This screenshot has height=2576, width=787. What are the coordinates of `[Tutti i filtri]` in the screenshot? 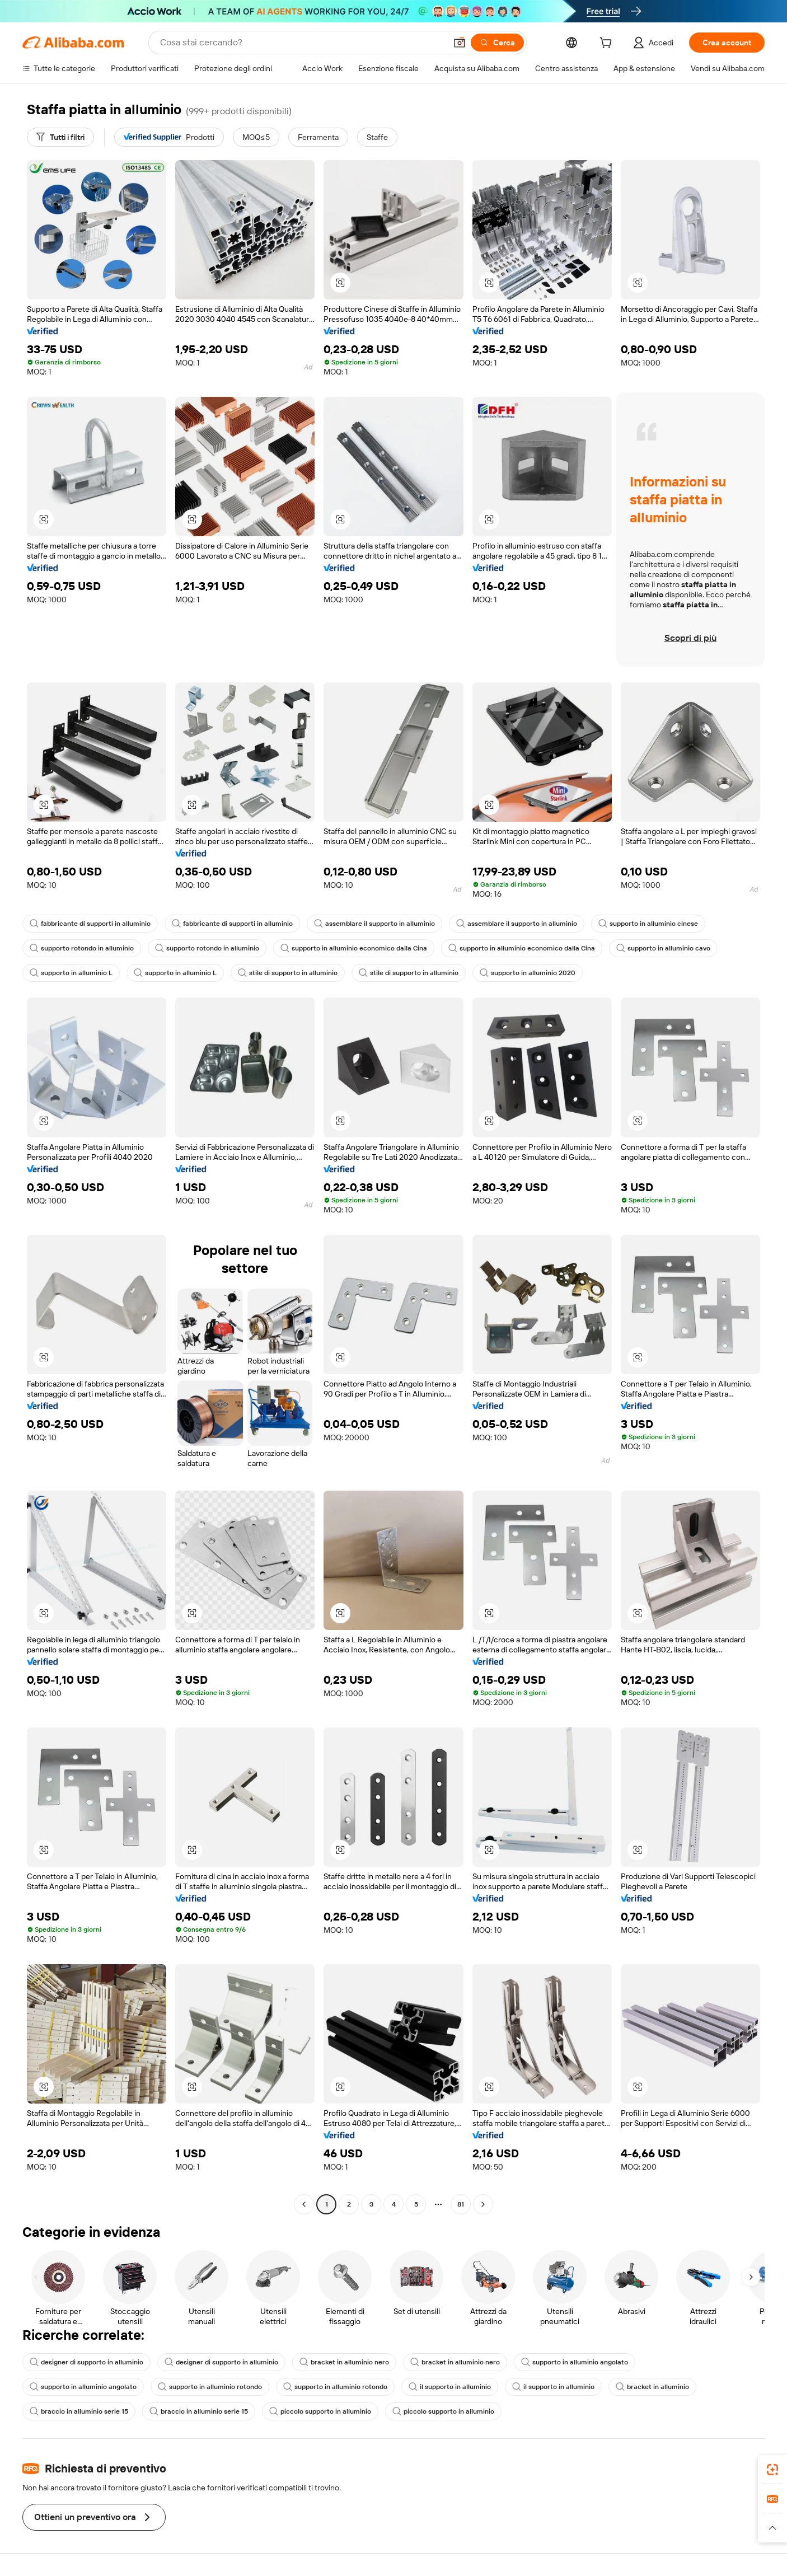 It's located at (60, 137).